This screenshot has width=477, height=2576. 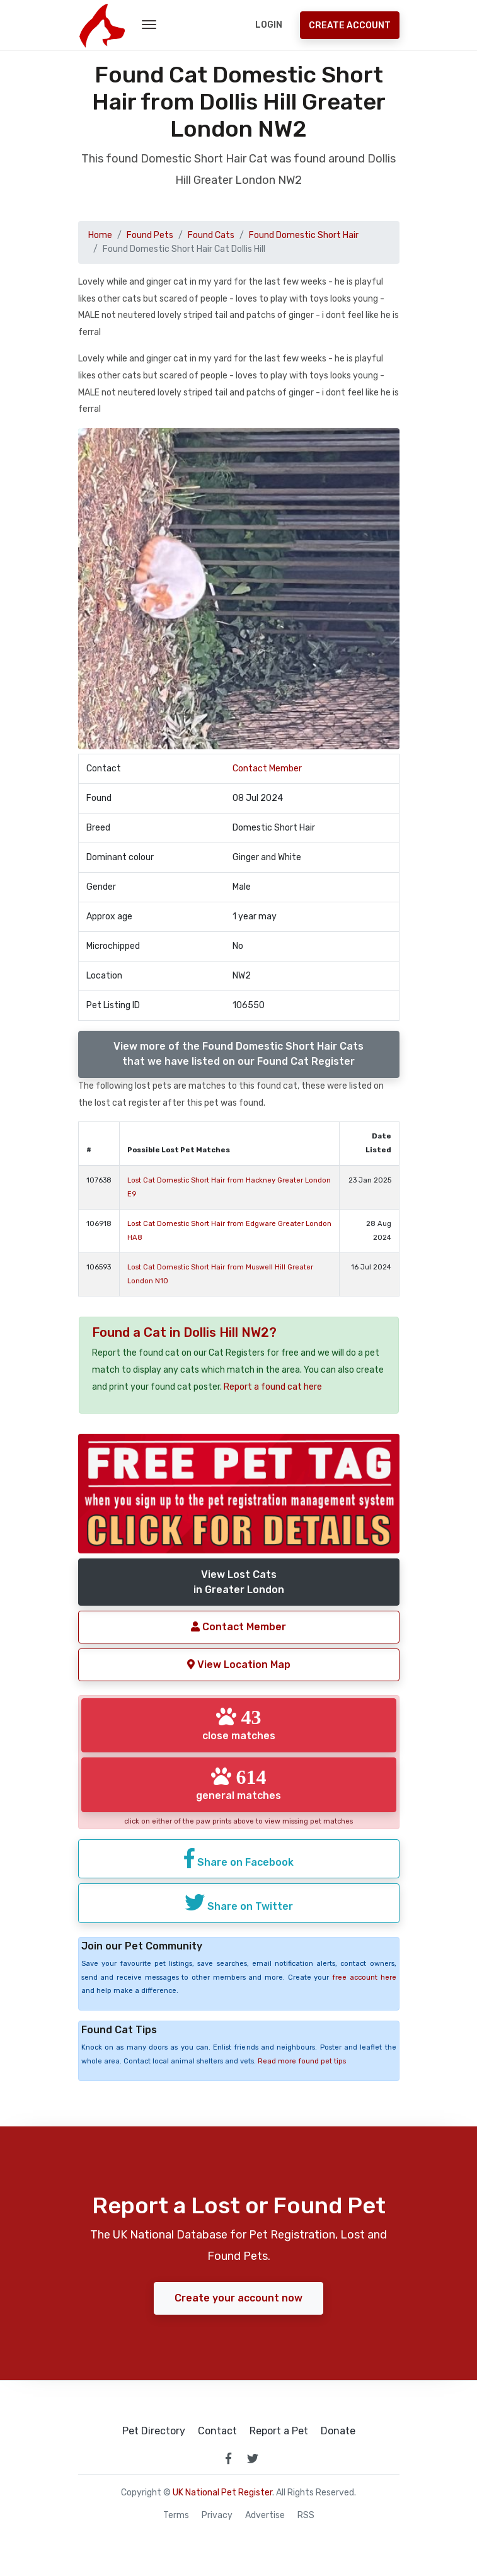 What do you see at coordinates (222, 2492) in the screenshot?
I see `UK National Pet Register` at bounding box center [222, 2492].